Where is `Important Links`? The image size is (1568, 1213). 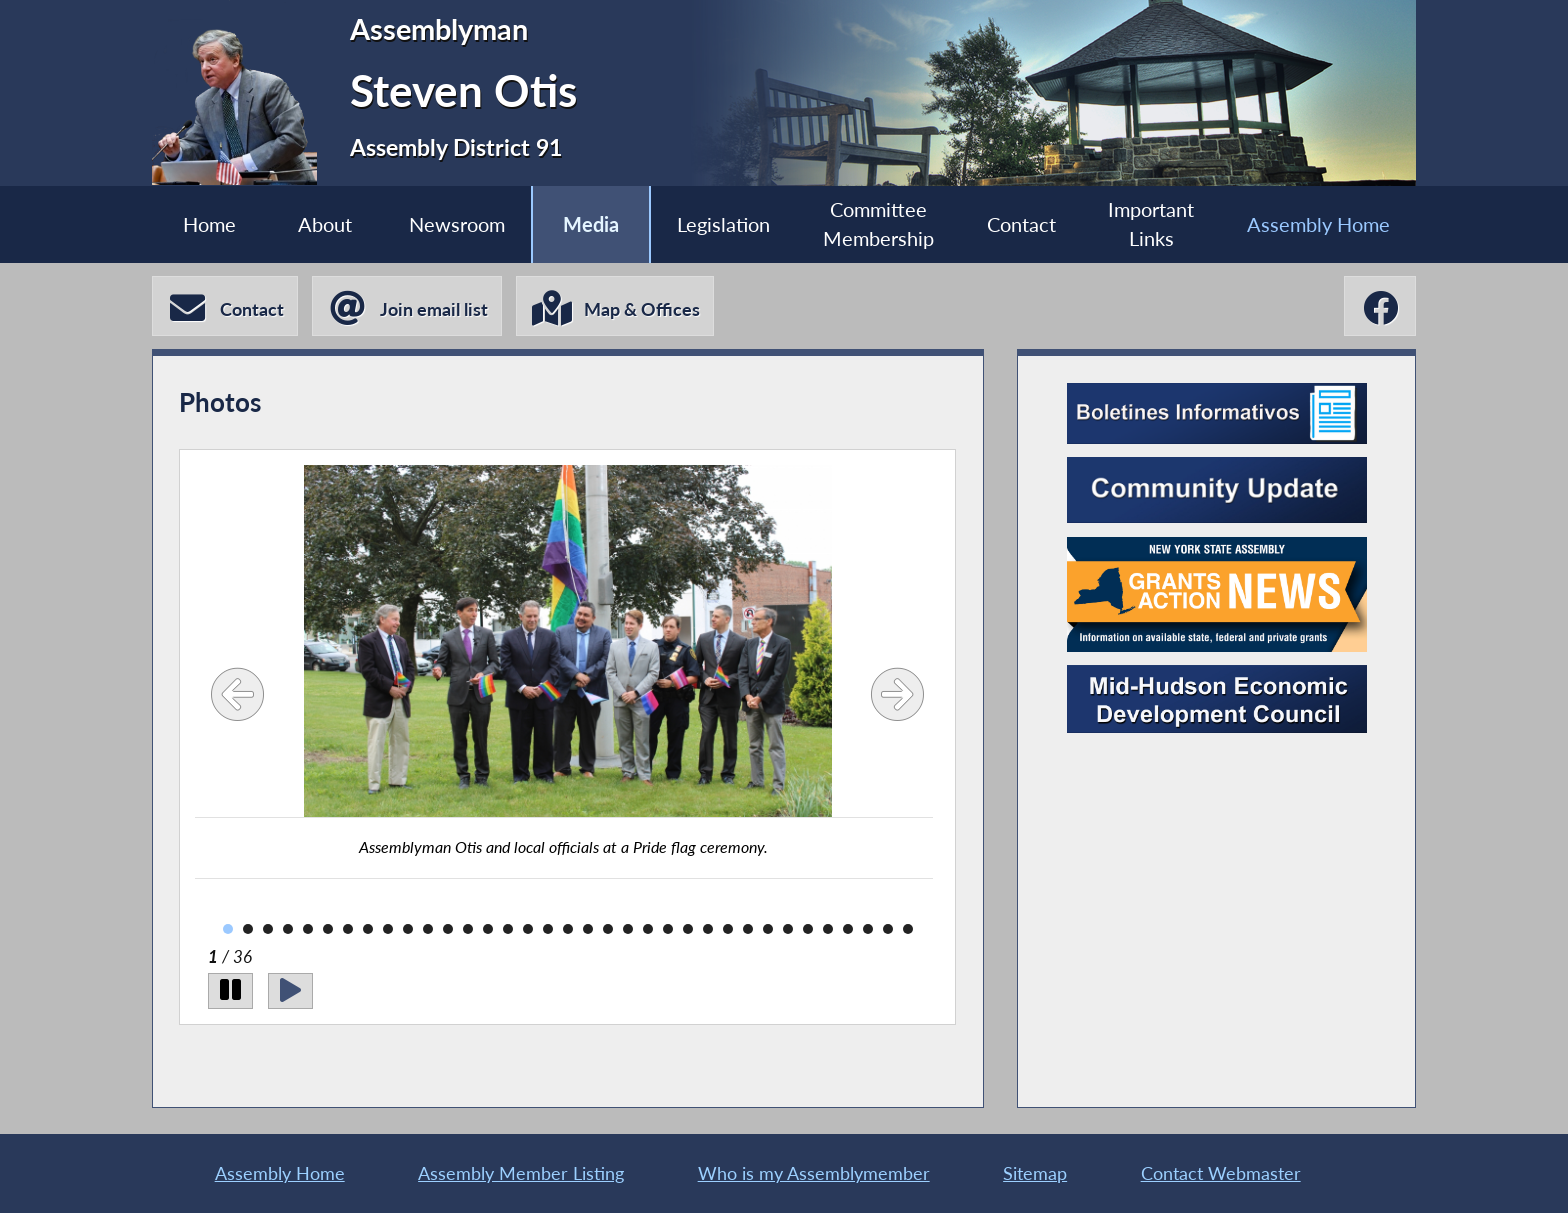
Important Links is located at coordinates (1151, 224).